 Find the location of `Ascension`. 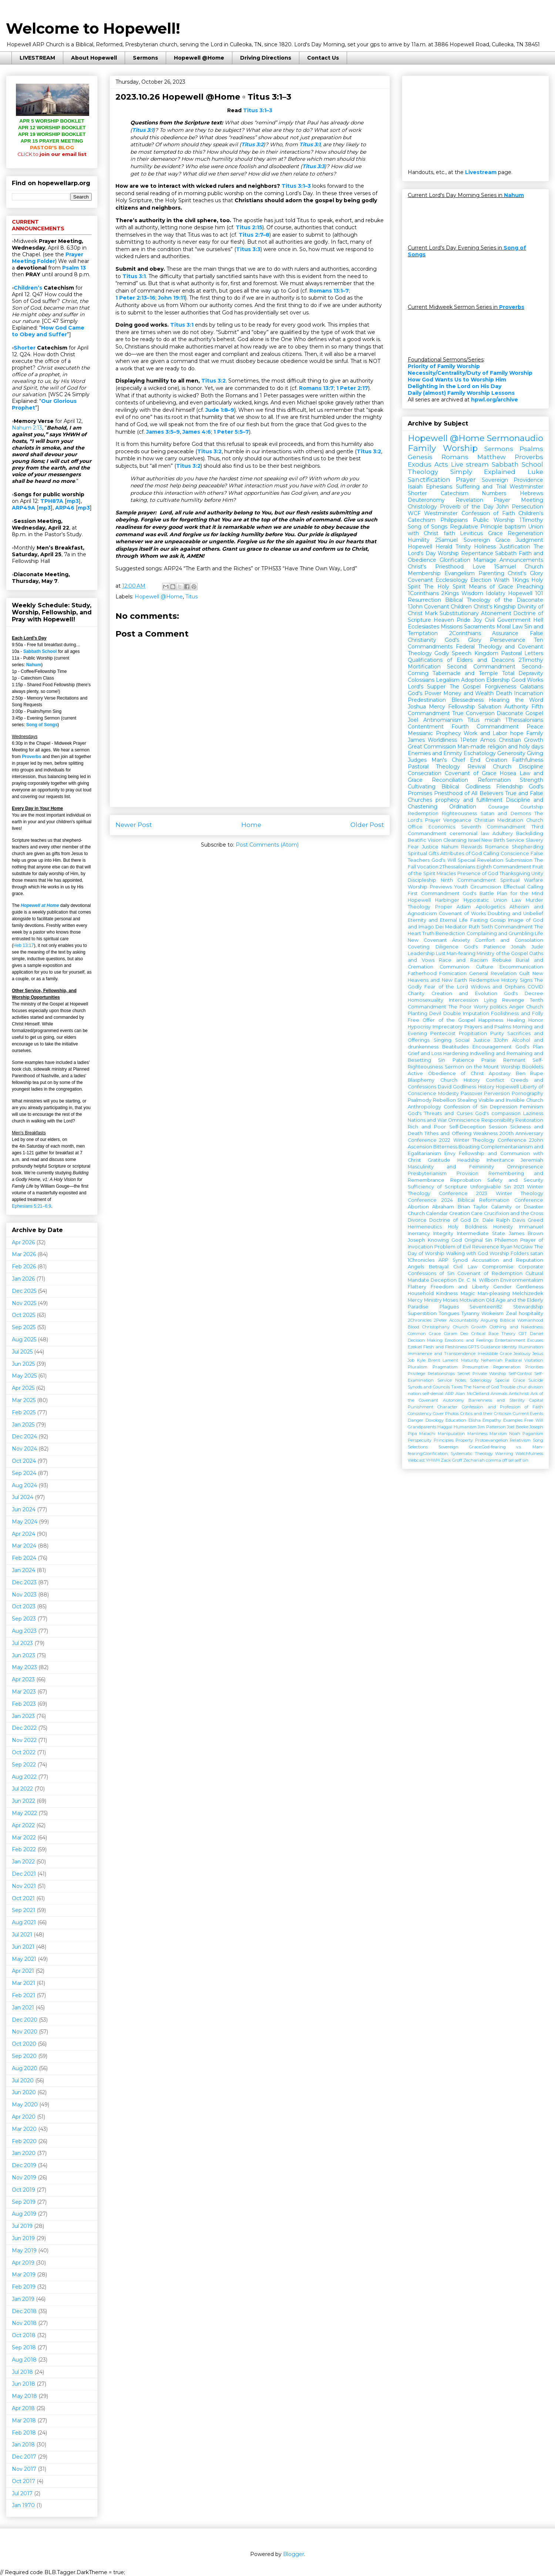

Ascension is located at coordinates (420, 1146).